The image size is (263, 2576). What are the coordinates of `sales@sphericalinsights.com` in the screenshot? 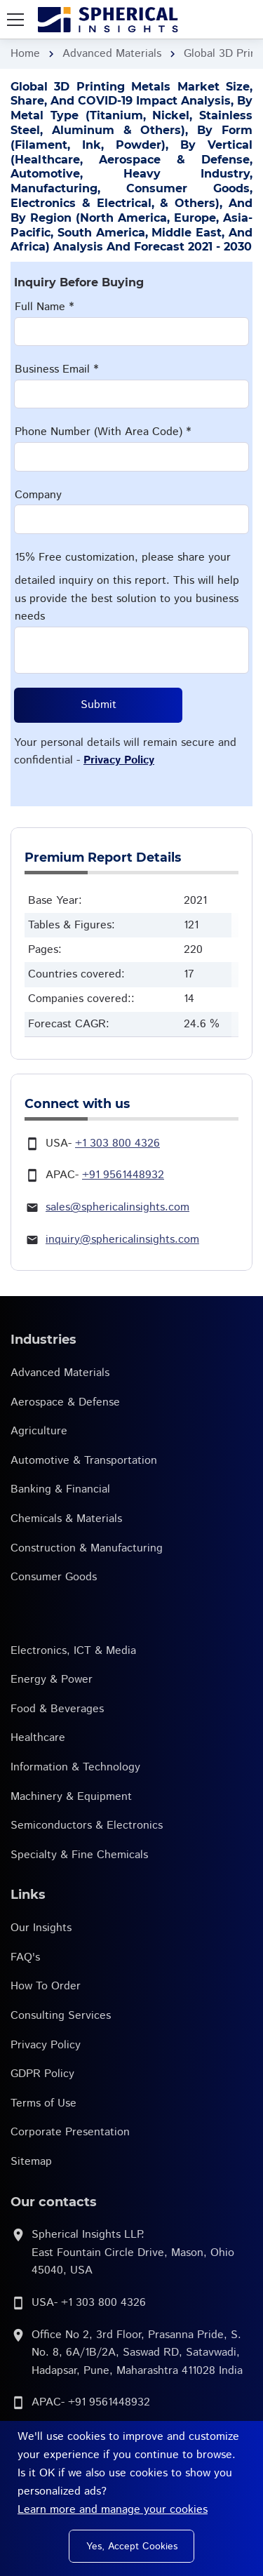 It's located at (117, 1207).